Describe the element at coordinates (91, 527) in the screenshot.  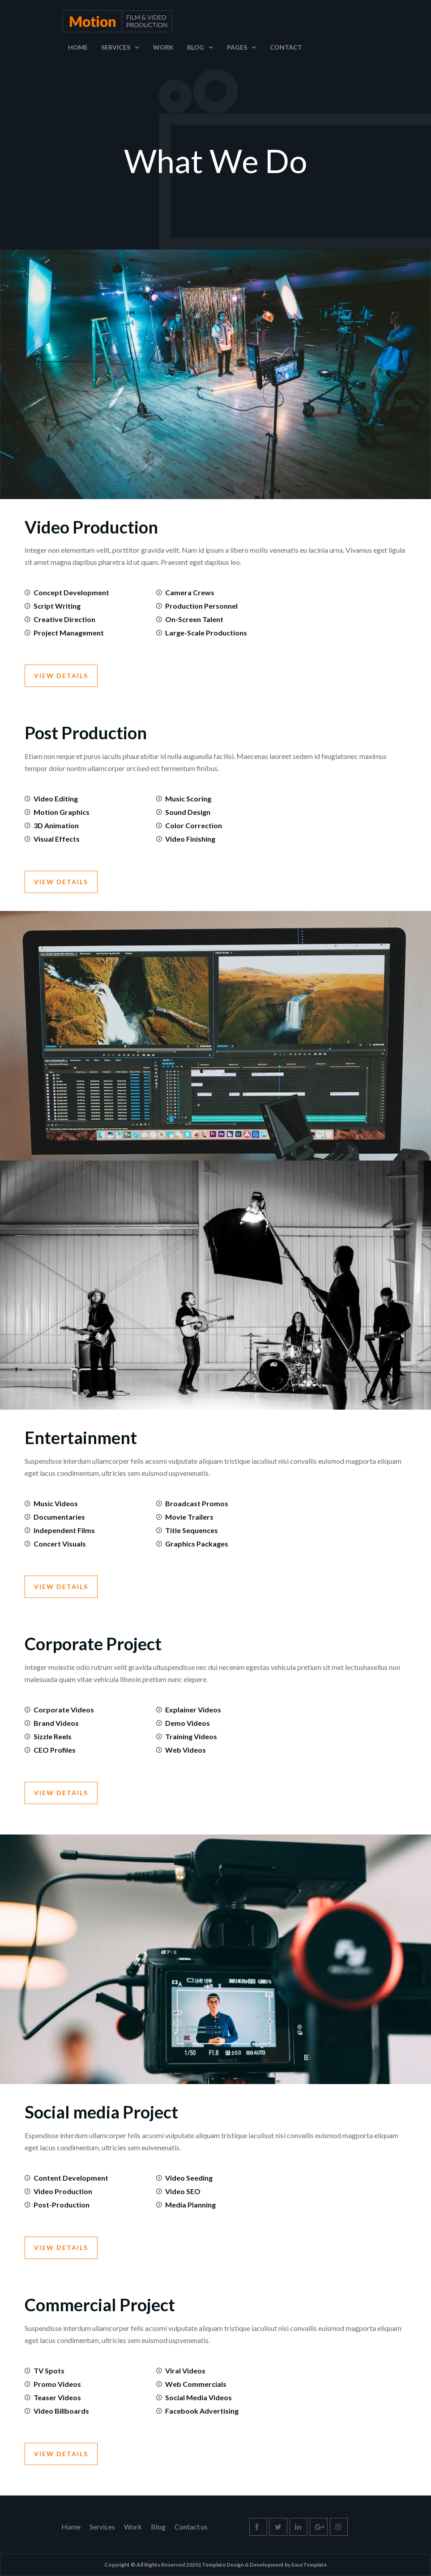
I see `Video Production` at that location.